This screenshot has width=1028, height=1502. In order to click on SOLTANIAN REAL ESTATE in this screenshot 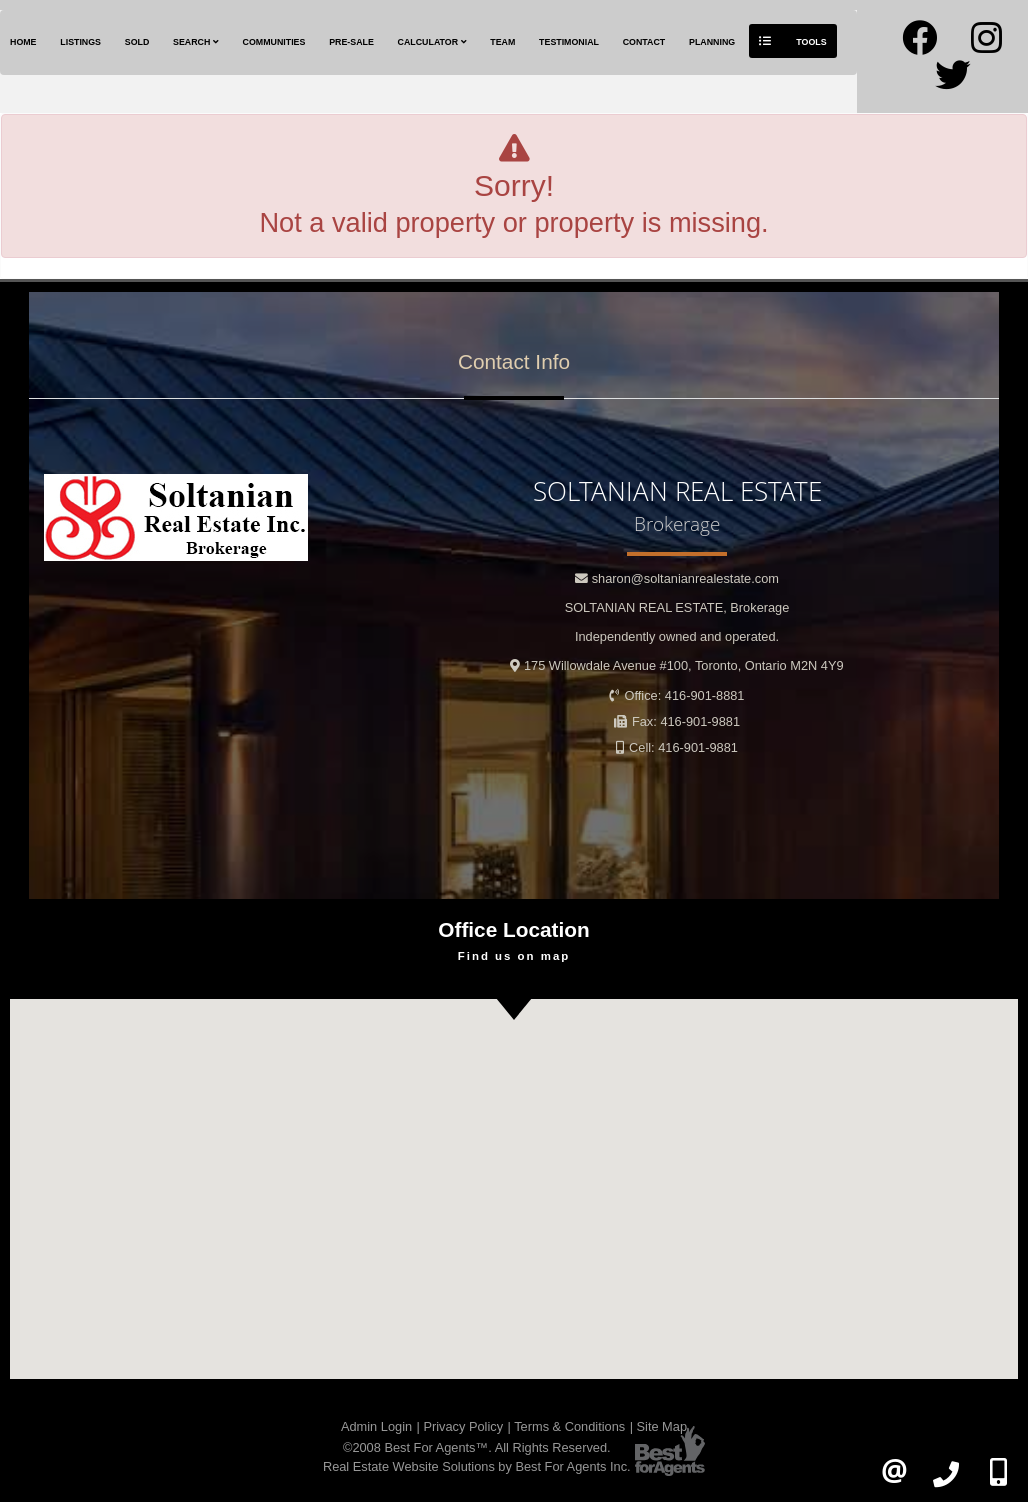, I will do `click(677, 607)`.